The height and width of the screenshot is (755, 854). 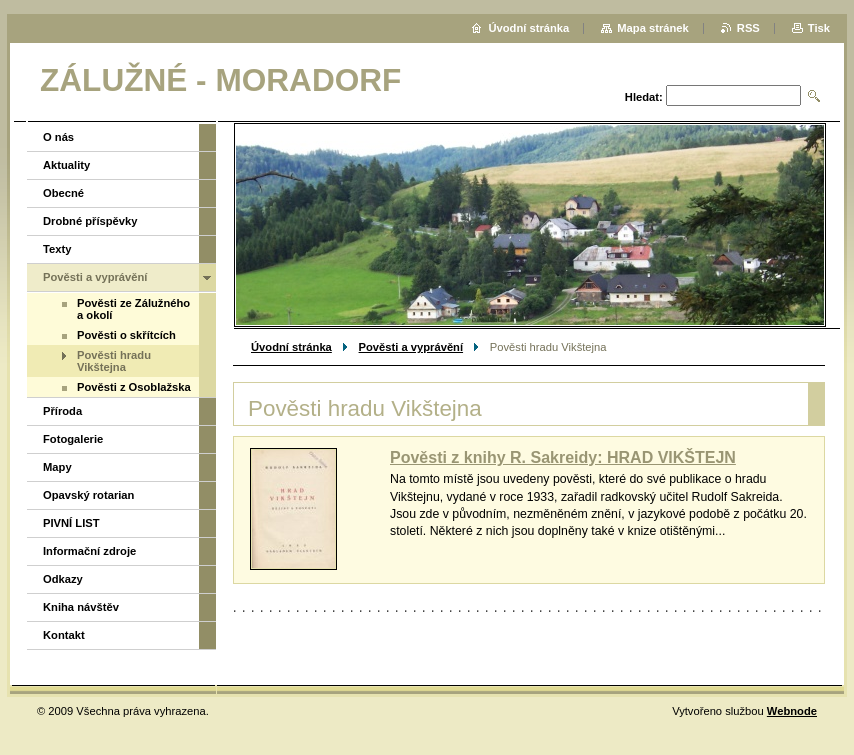 I want to click on Kniha návštěv, so click(x=81, y=607).